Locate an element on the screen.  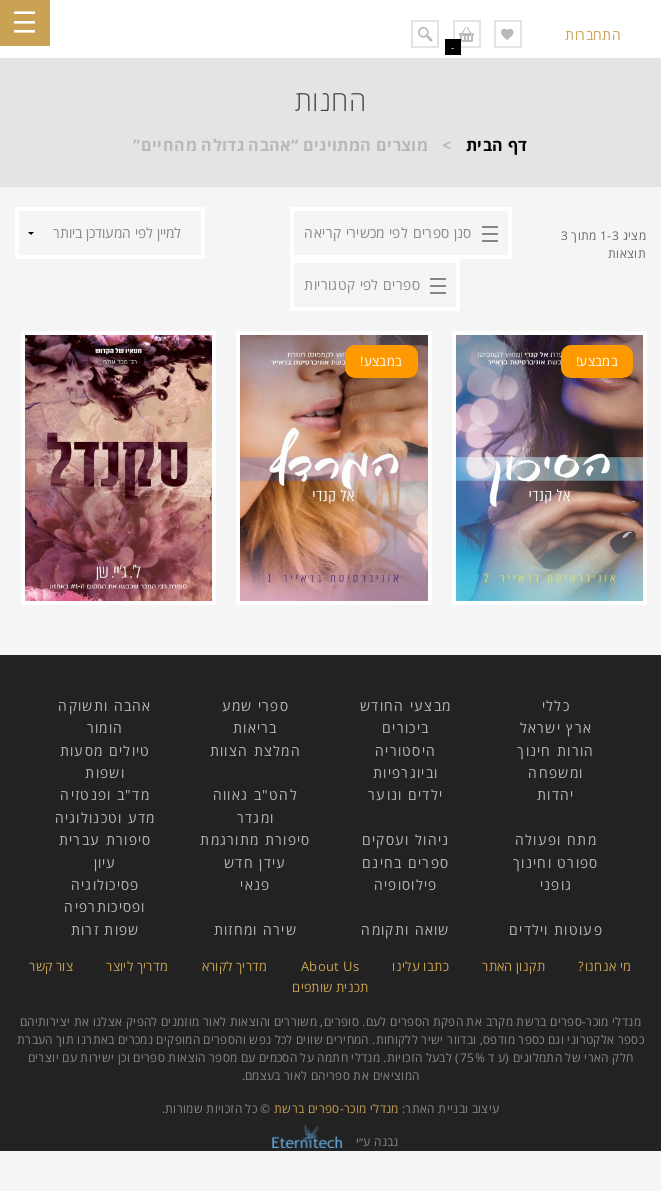
דף הבית is located at coordinates (497, 145).